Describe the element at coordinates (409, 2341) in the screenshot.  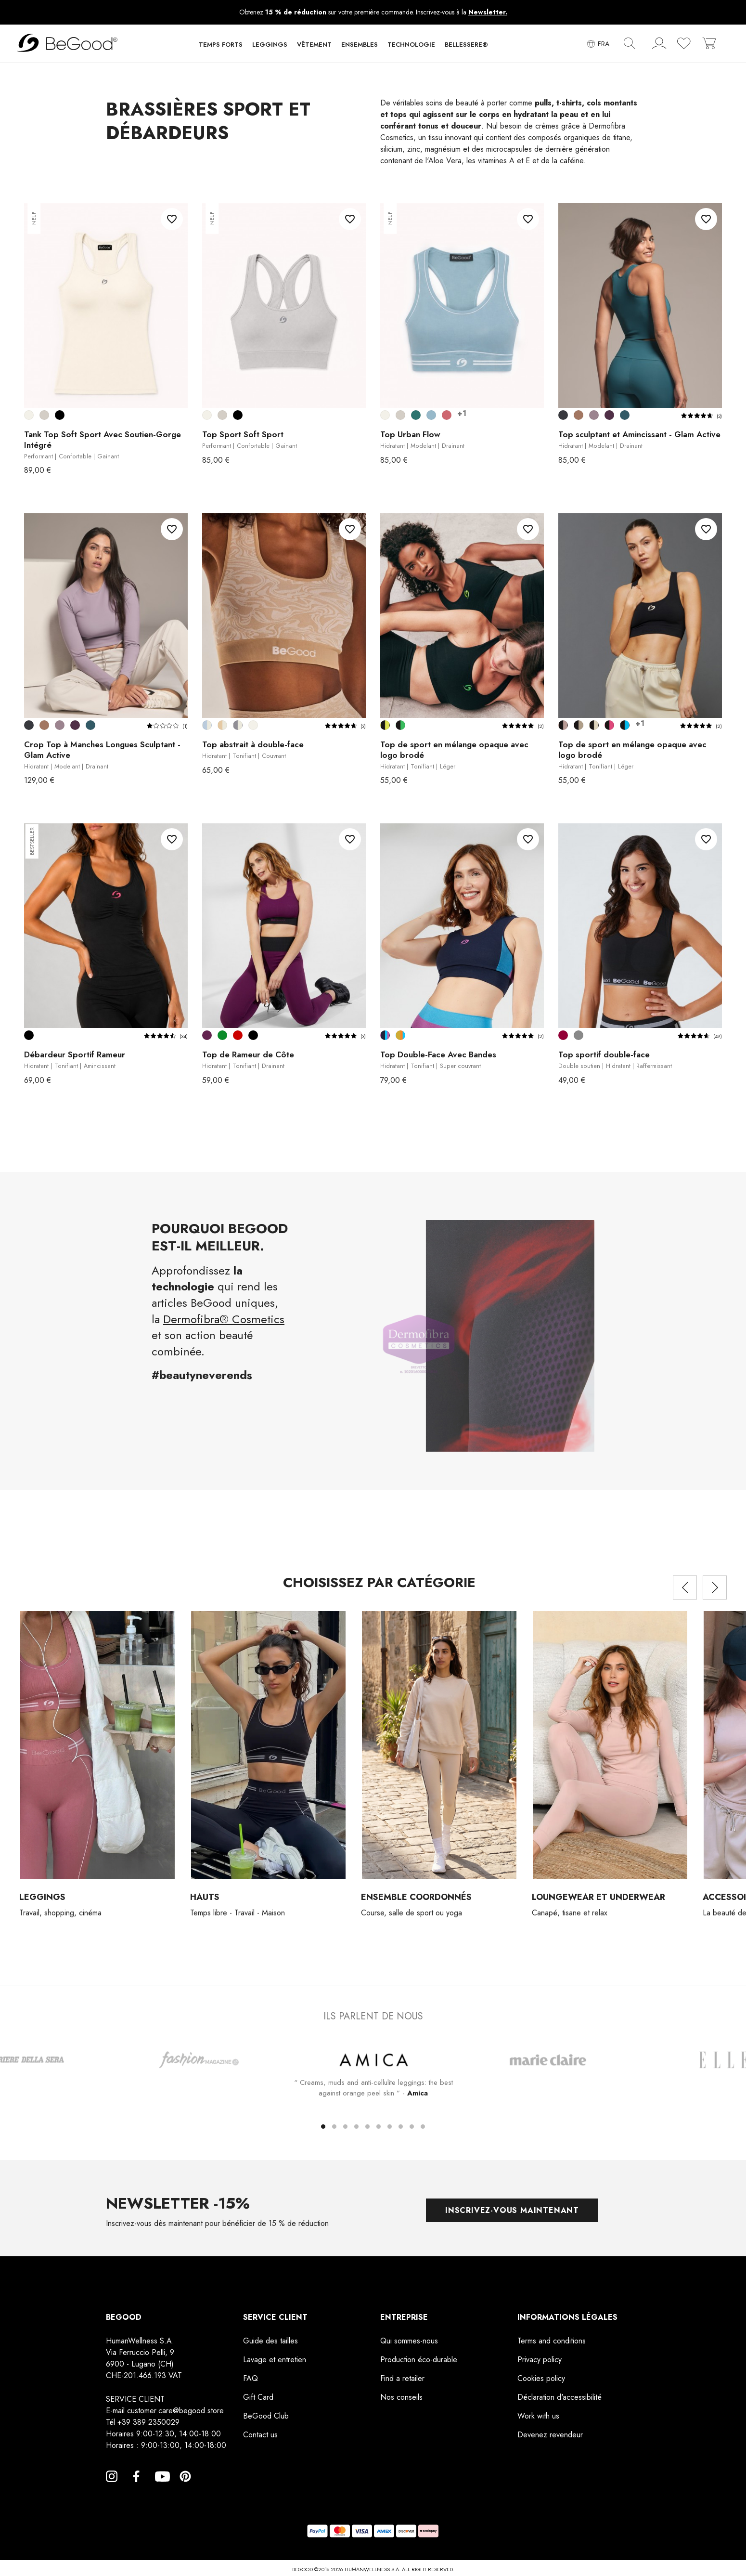
I see `Qui sommes-nous` at that location.